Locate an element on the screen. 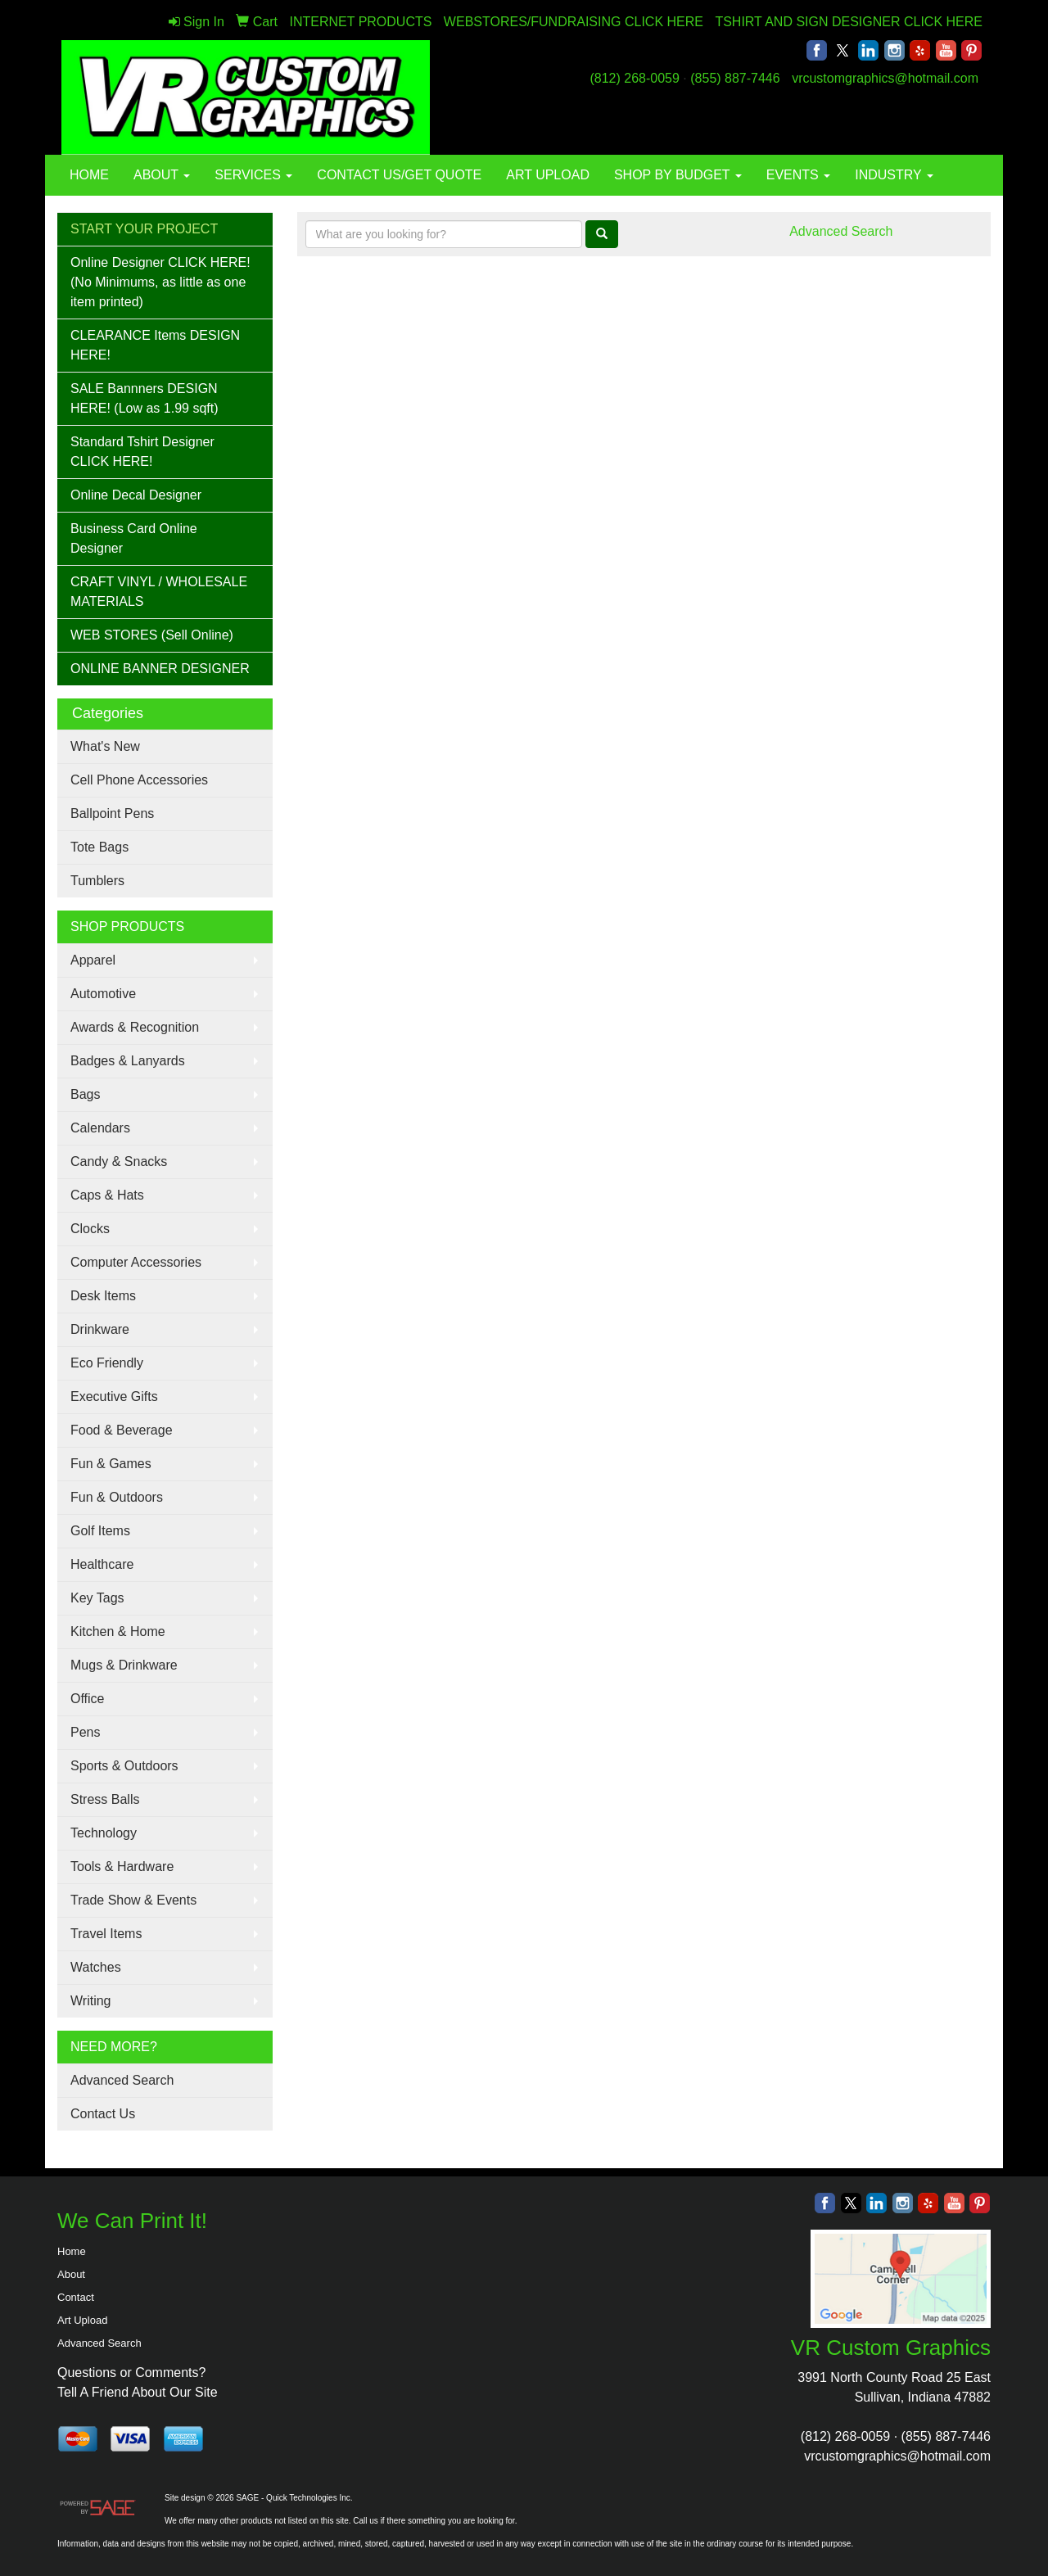  Ballpoint Pens is located at coordinates (112, 813).